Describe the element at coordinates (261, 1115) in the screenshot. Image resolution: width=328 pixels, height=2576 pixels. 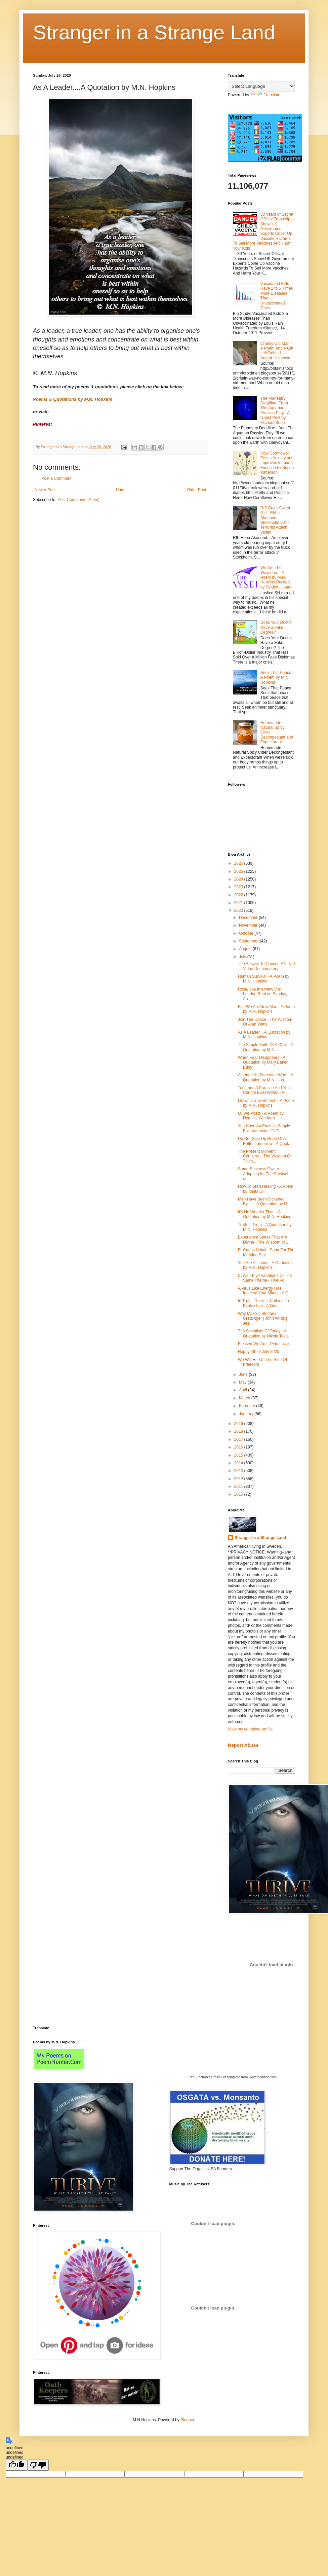
I see `O, We Poets - A Poem by Dominic Windram` at that location.